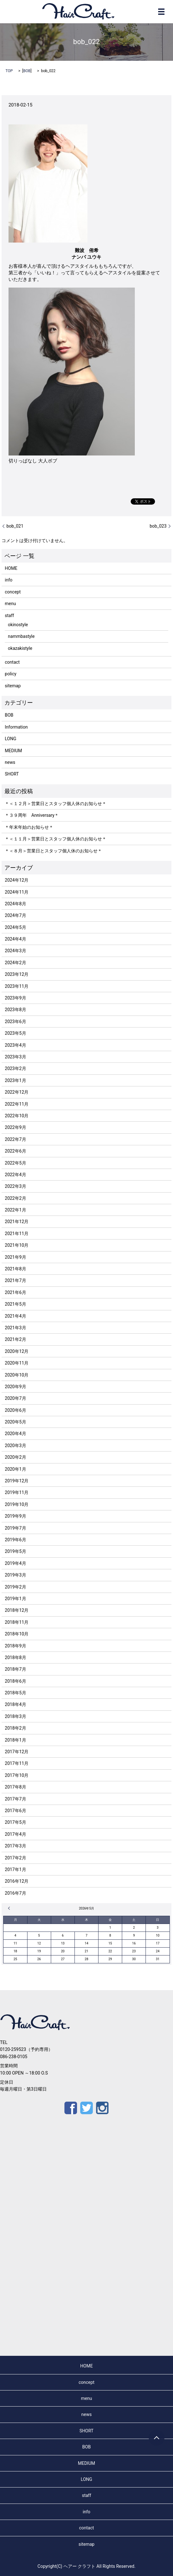  What do you see at coordinates (15, 1198) in the screenshot?
I see `2022年2月` at bounding box center [15, 1198].